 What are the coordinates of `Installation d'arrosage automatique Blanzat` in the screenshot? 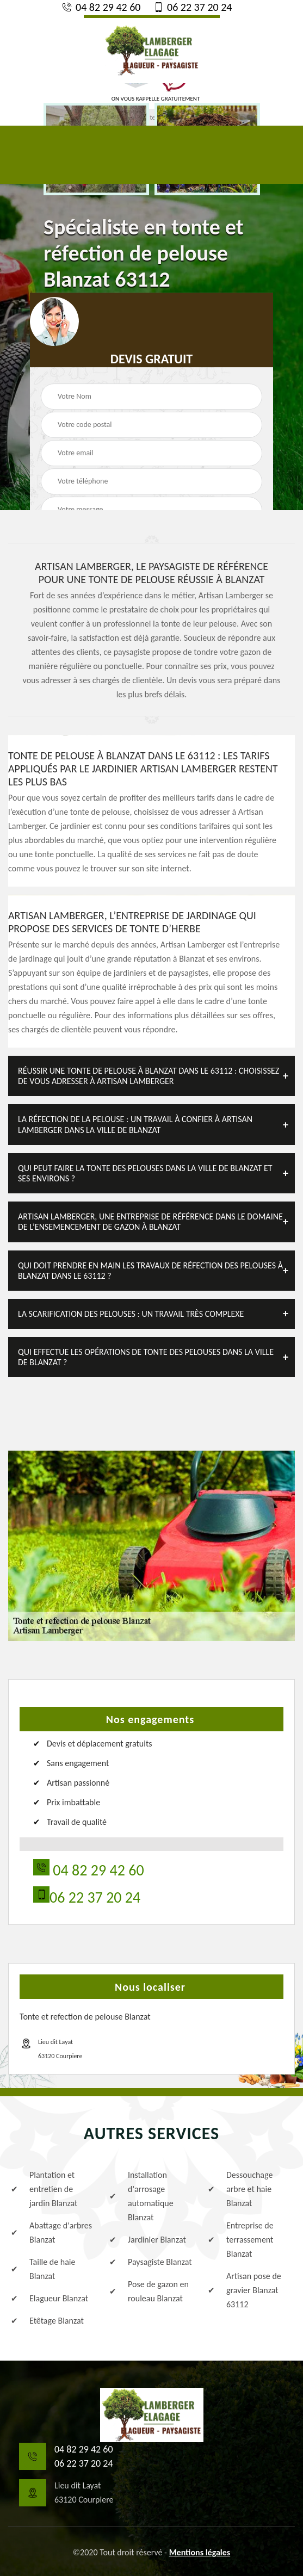 It's located at (141, 2196).